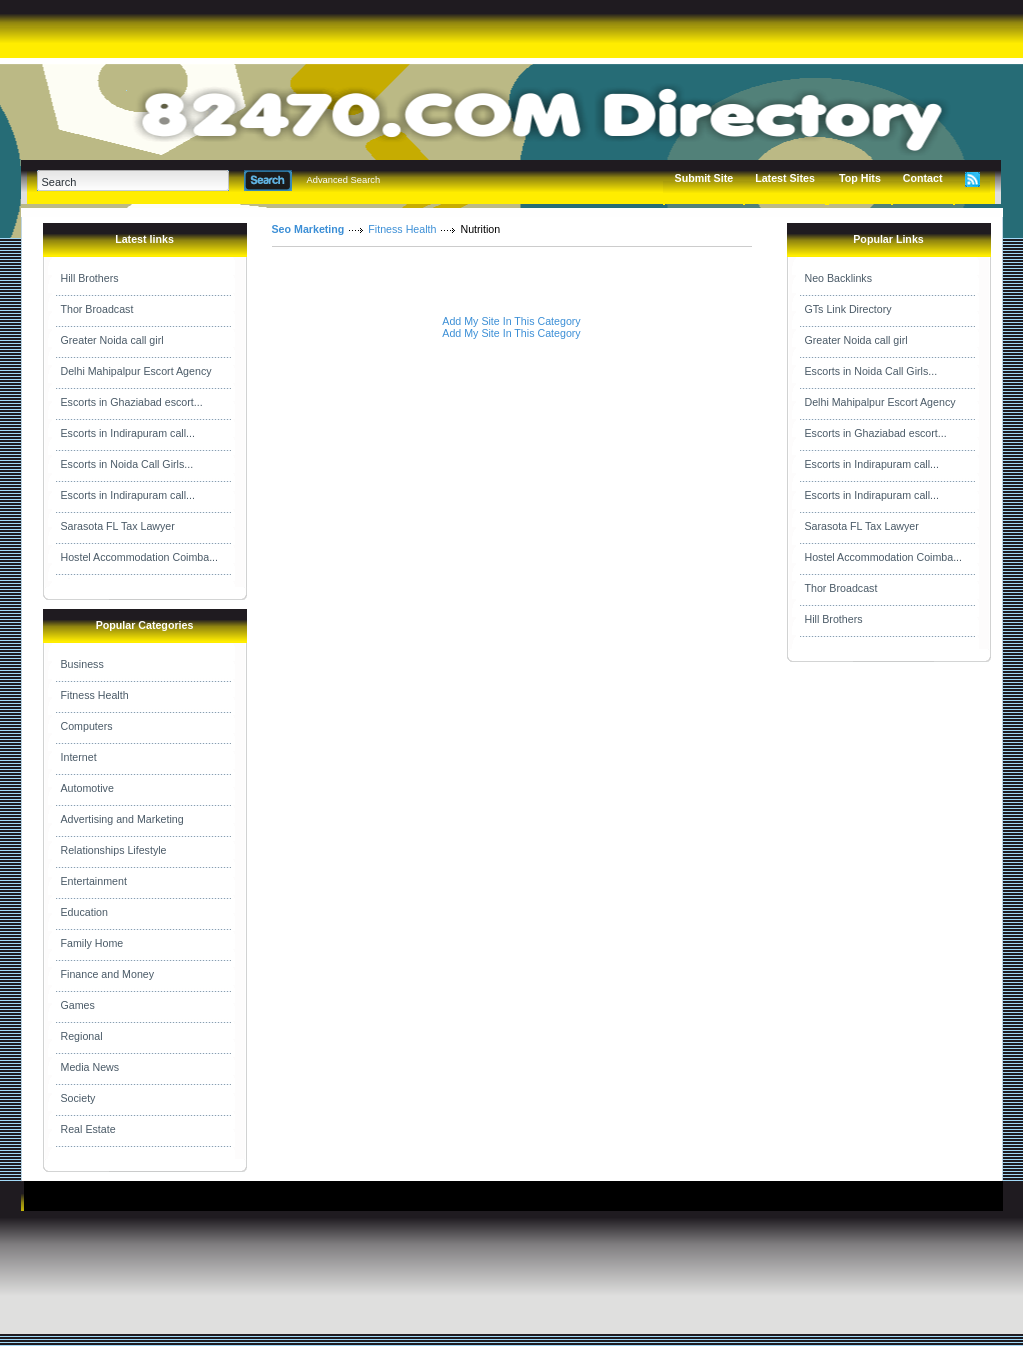  I want to click on Latest Sites, so click(785, 178).